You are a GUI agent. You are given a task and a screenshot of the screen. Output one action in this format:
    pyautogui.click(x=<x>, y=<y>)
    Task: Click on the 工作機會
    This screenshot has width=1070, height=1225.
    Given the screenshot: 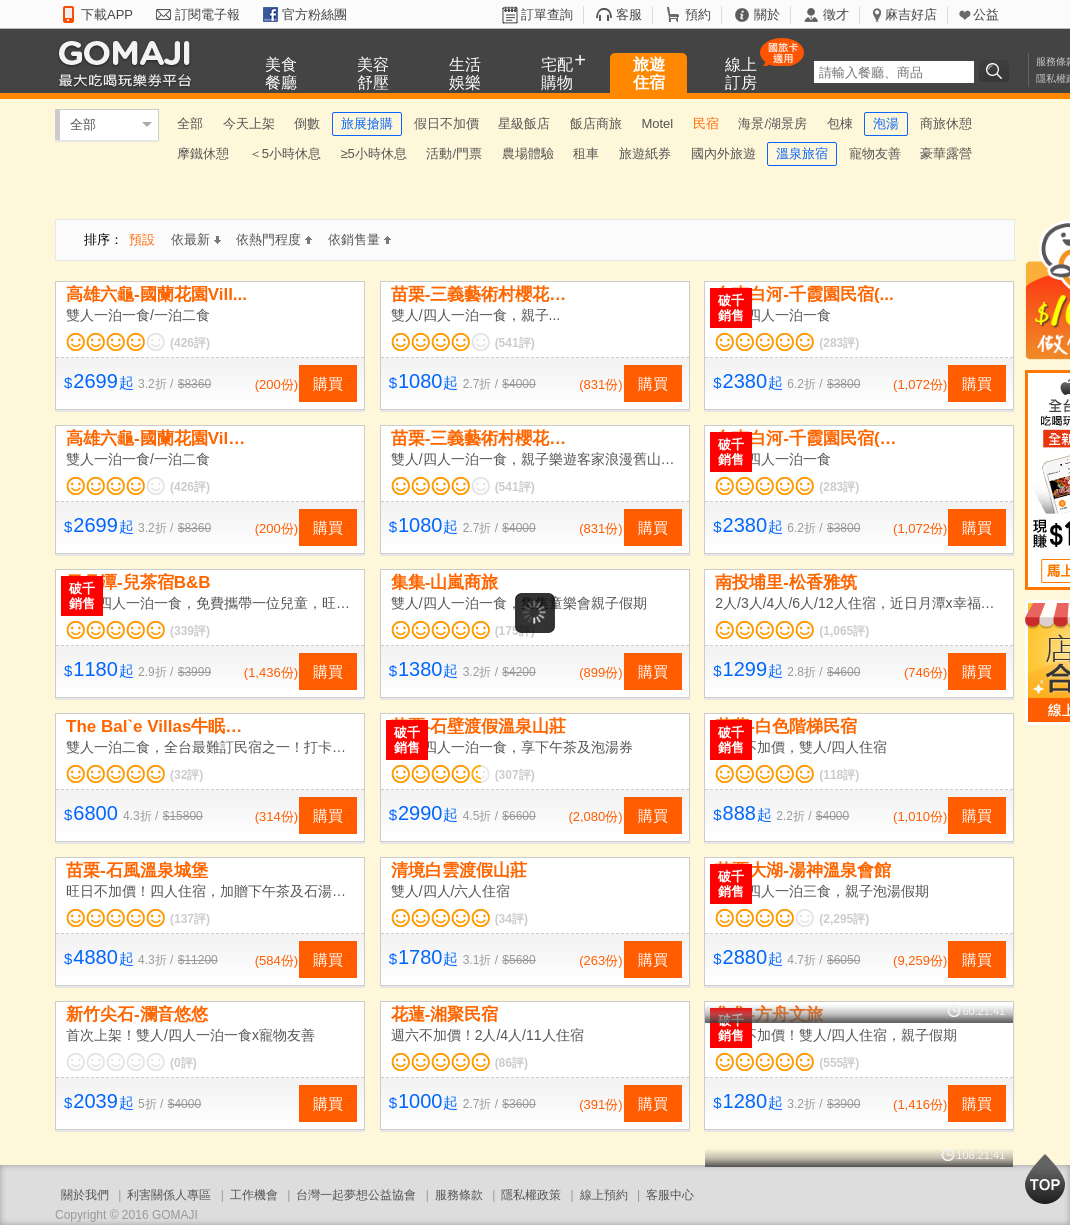 What is the action you would take?
    pyautogui.click(x=254, y=1195)
    